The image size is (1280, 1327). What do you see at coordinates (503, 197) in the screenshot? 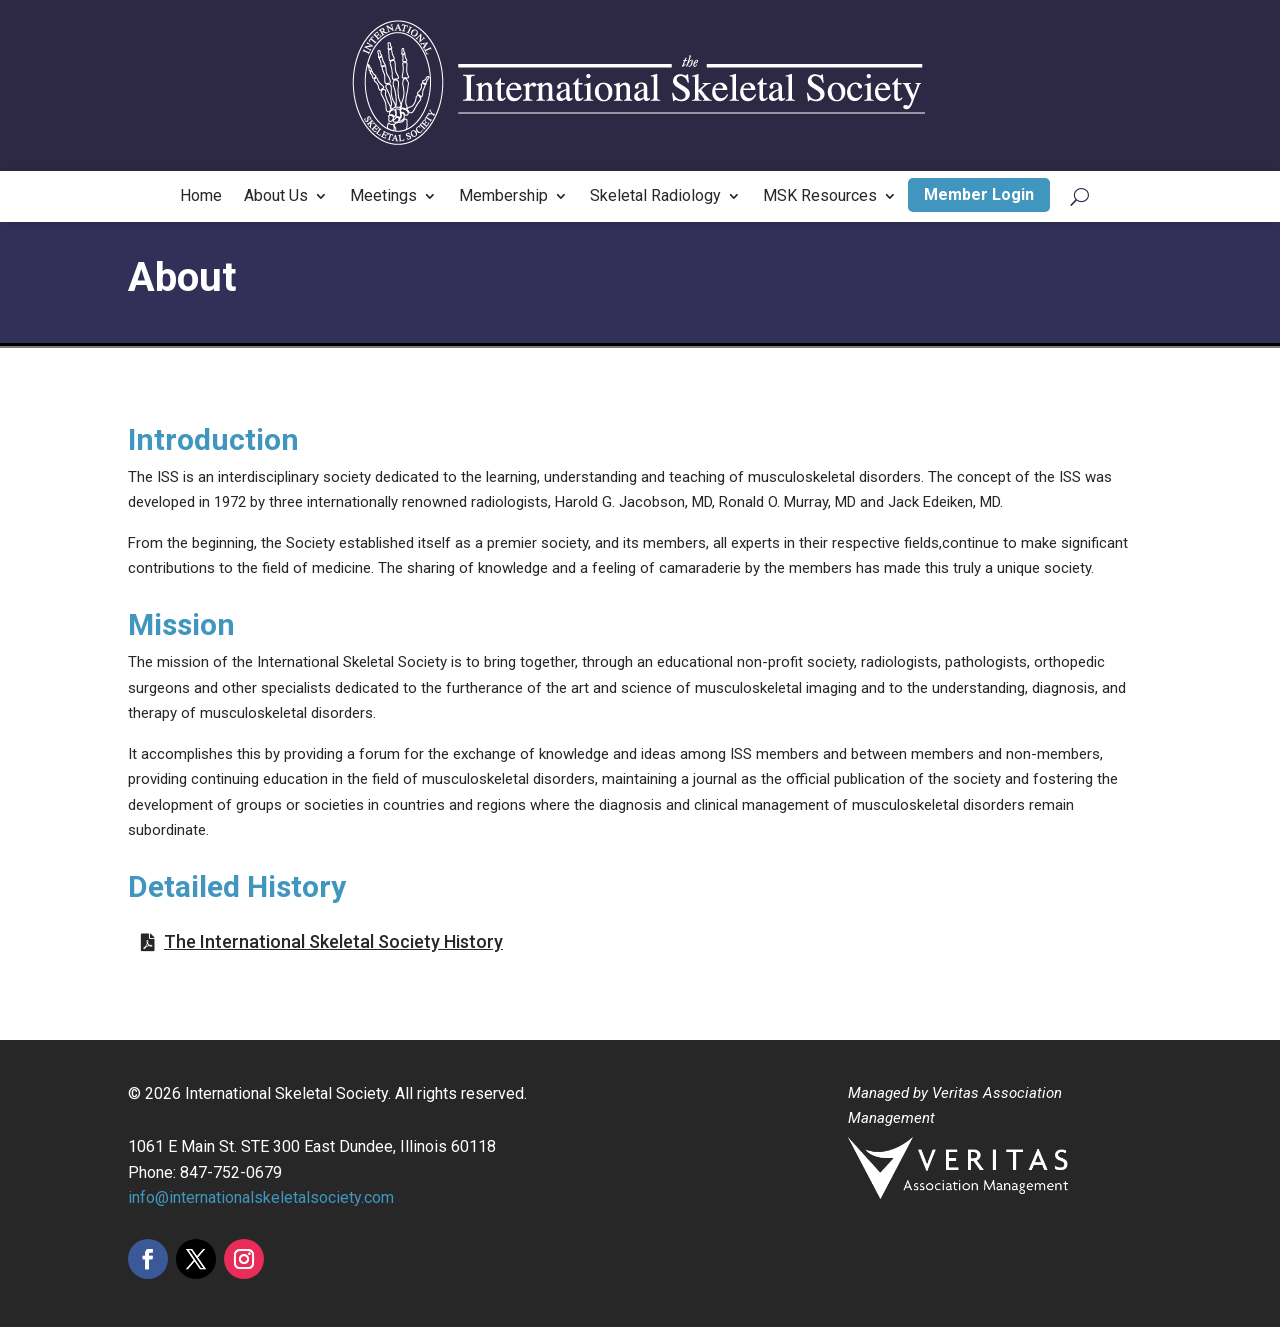
I see `Membership` at bounding box center [503, 197].